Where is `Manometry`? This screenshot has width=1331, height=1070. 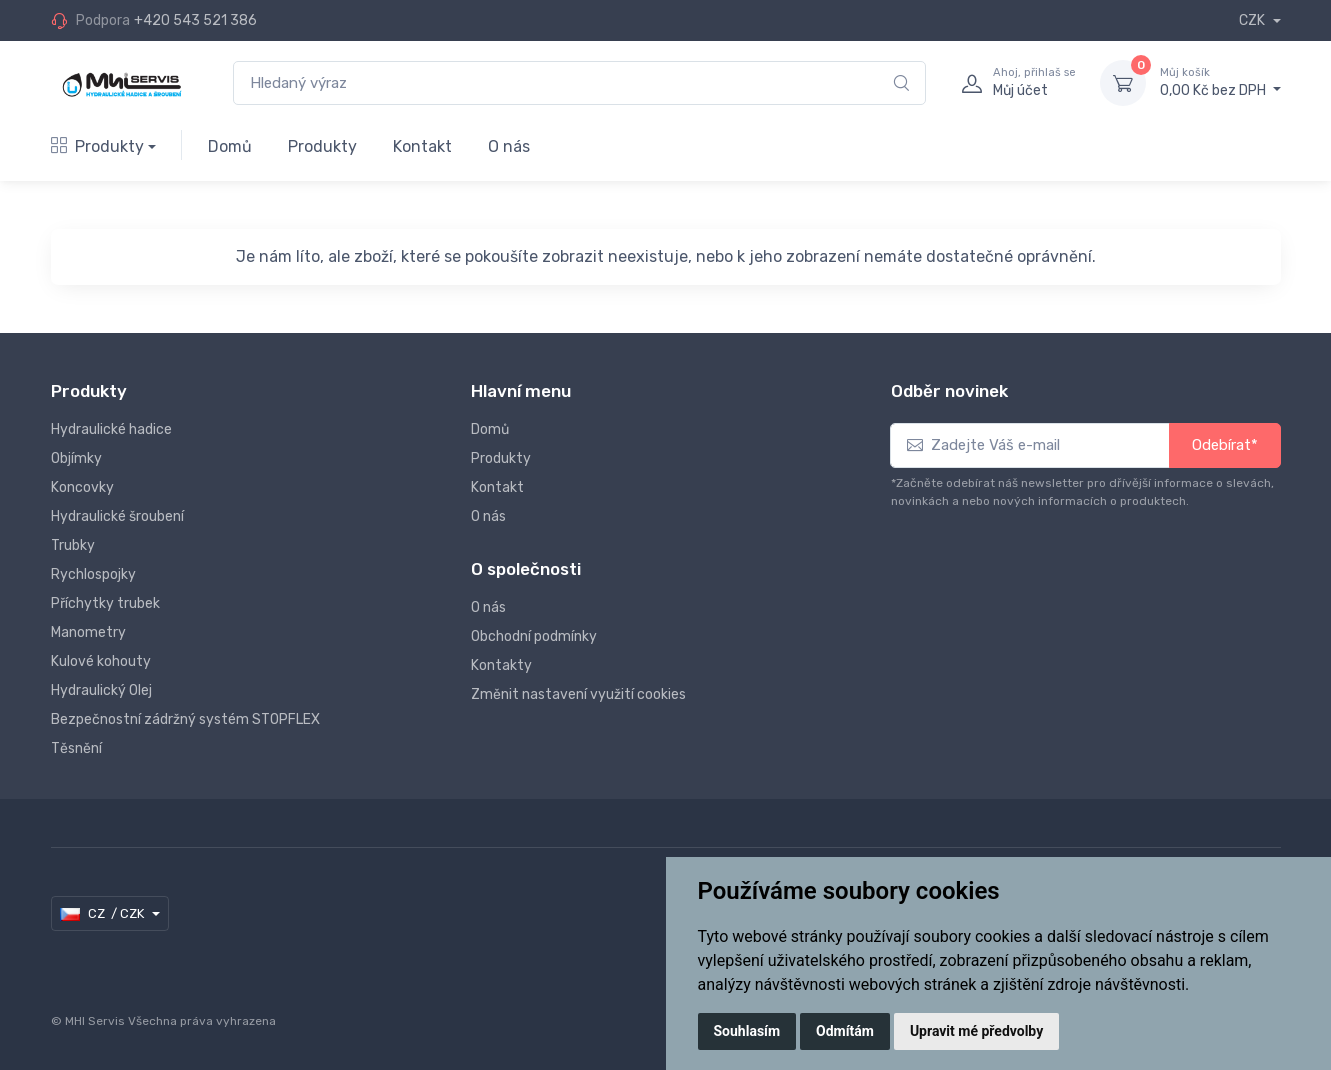 Manometry is located at coordinates (88, 632).